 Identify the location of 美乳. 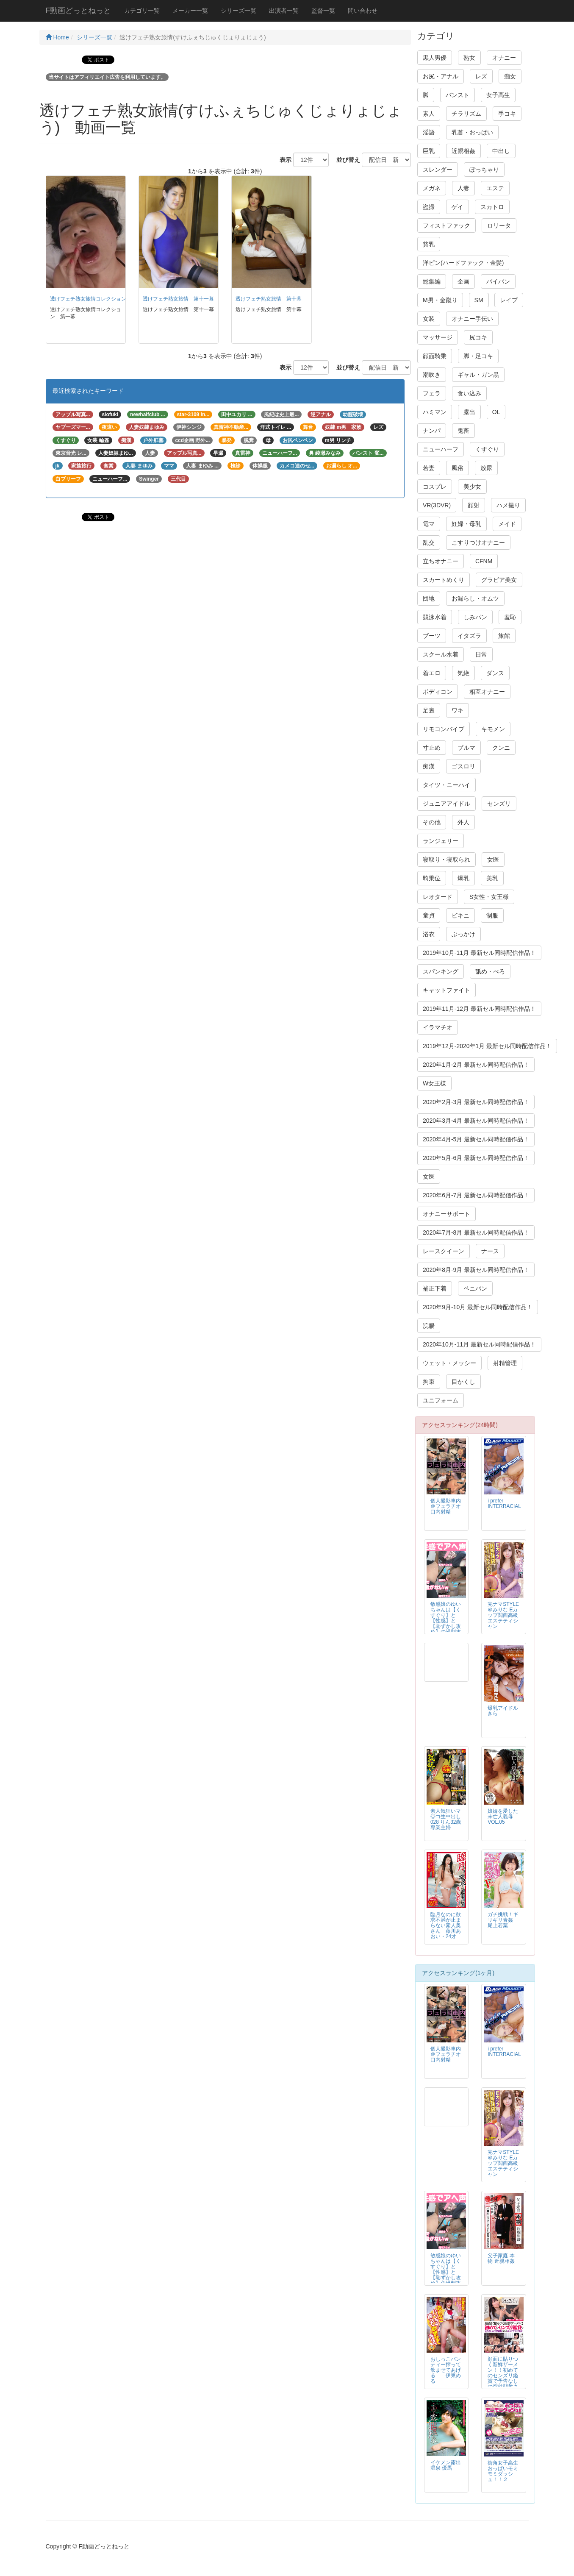
(492, 878).